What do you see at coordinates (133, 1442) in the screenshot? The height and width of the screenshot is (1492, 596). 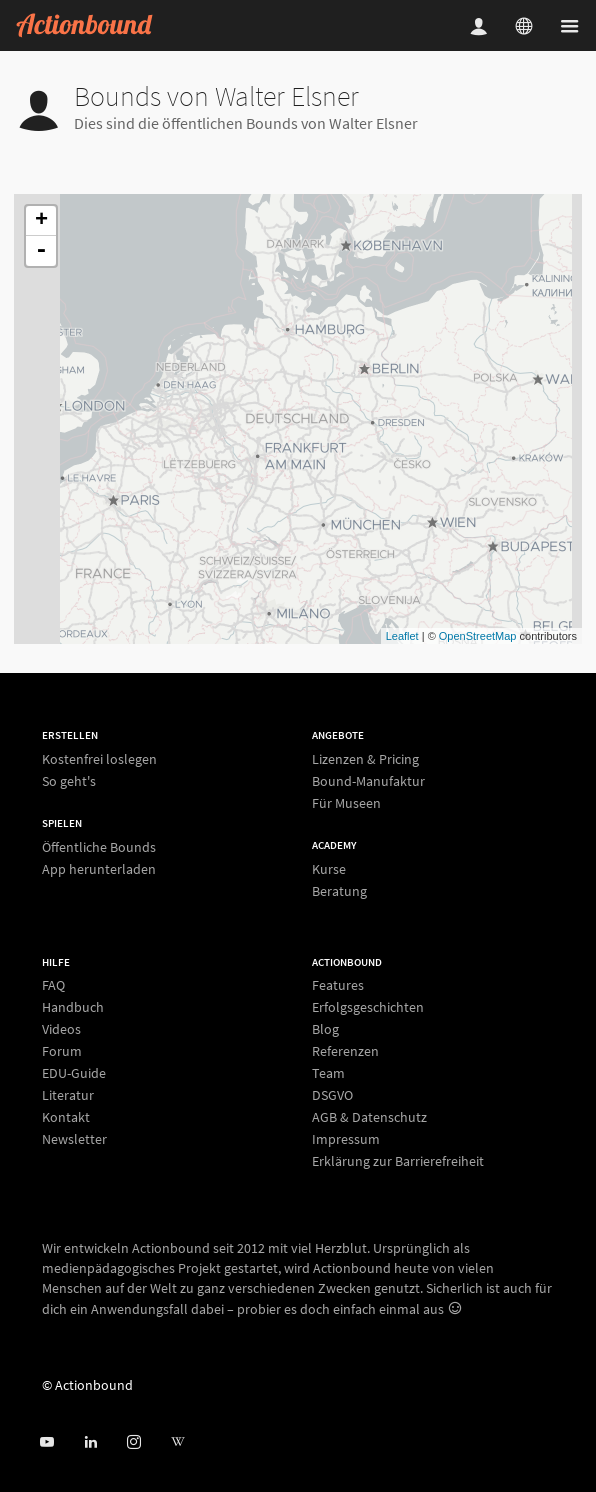 I see `[Actiobound on Instagram]` at bounding box center [133, 1442].